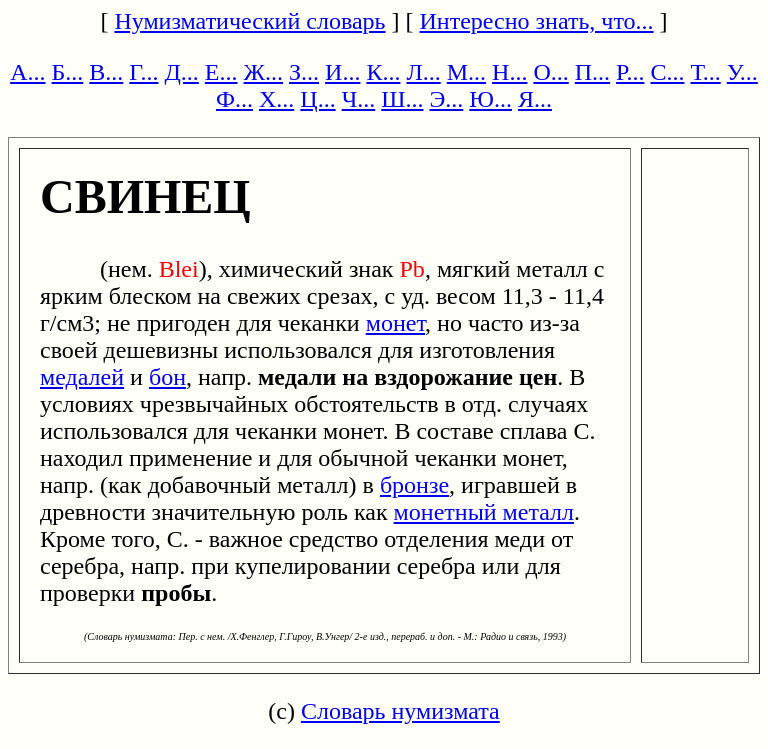 The image size is (768, 749). What do you see at coordinates (414, 485) in the screenshot?
I see `бронзе` at bounding box center [414, 485].